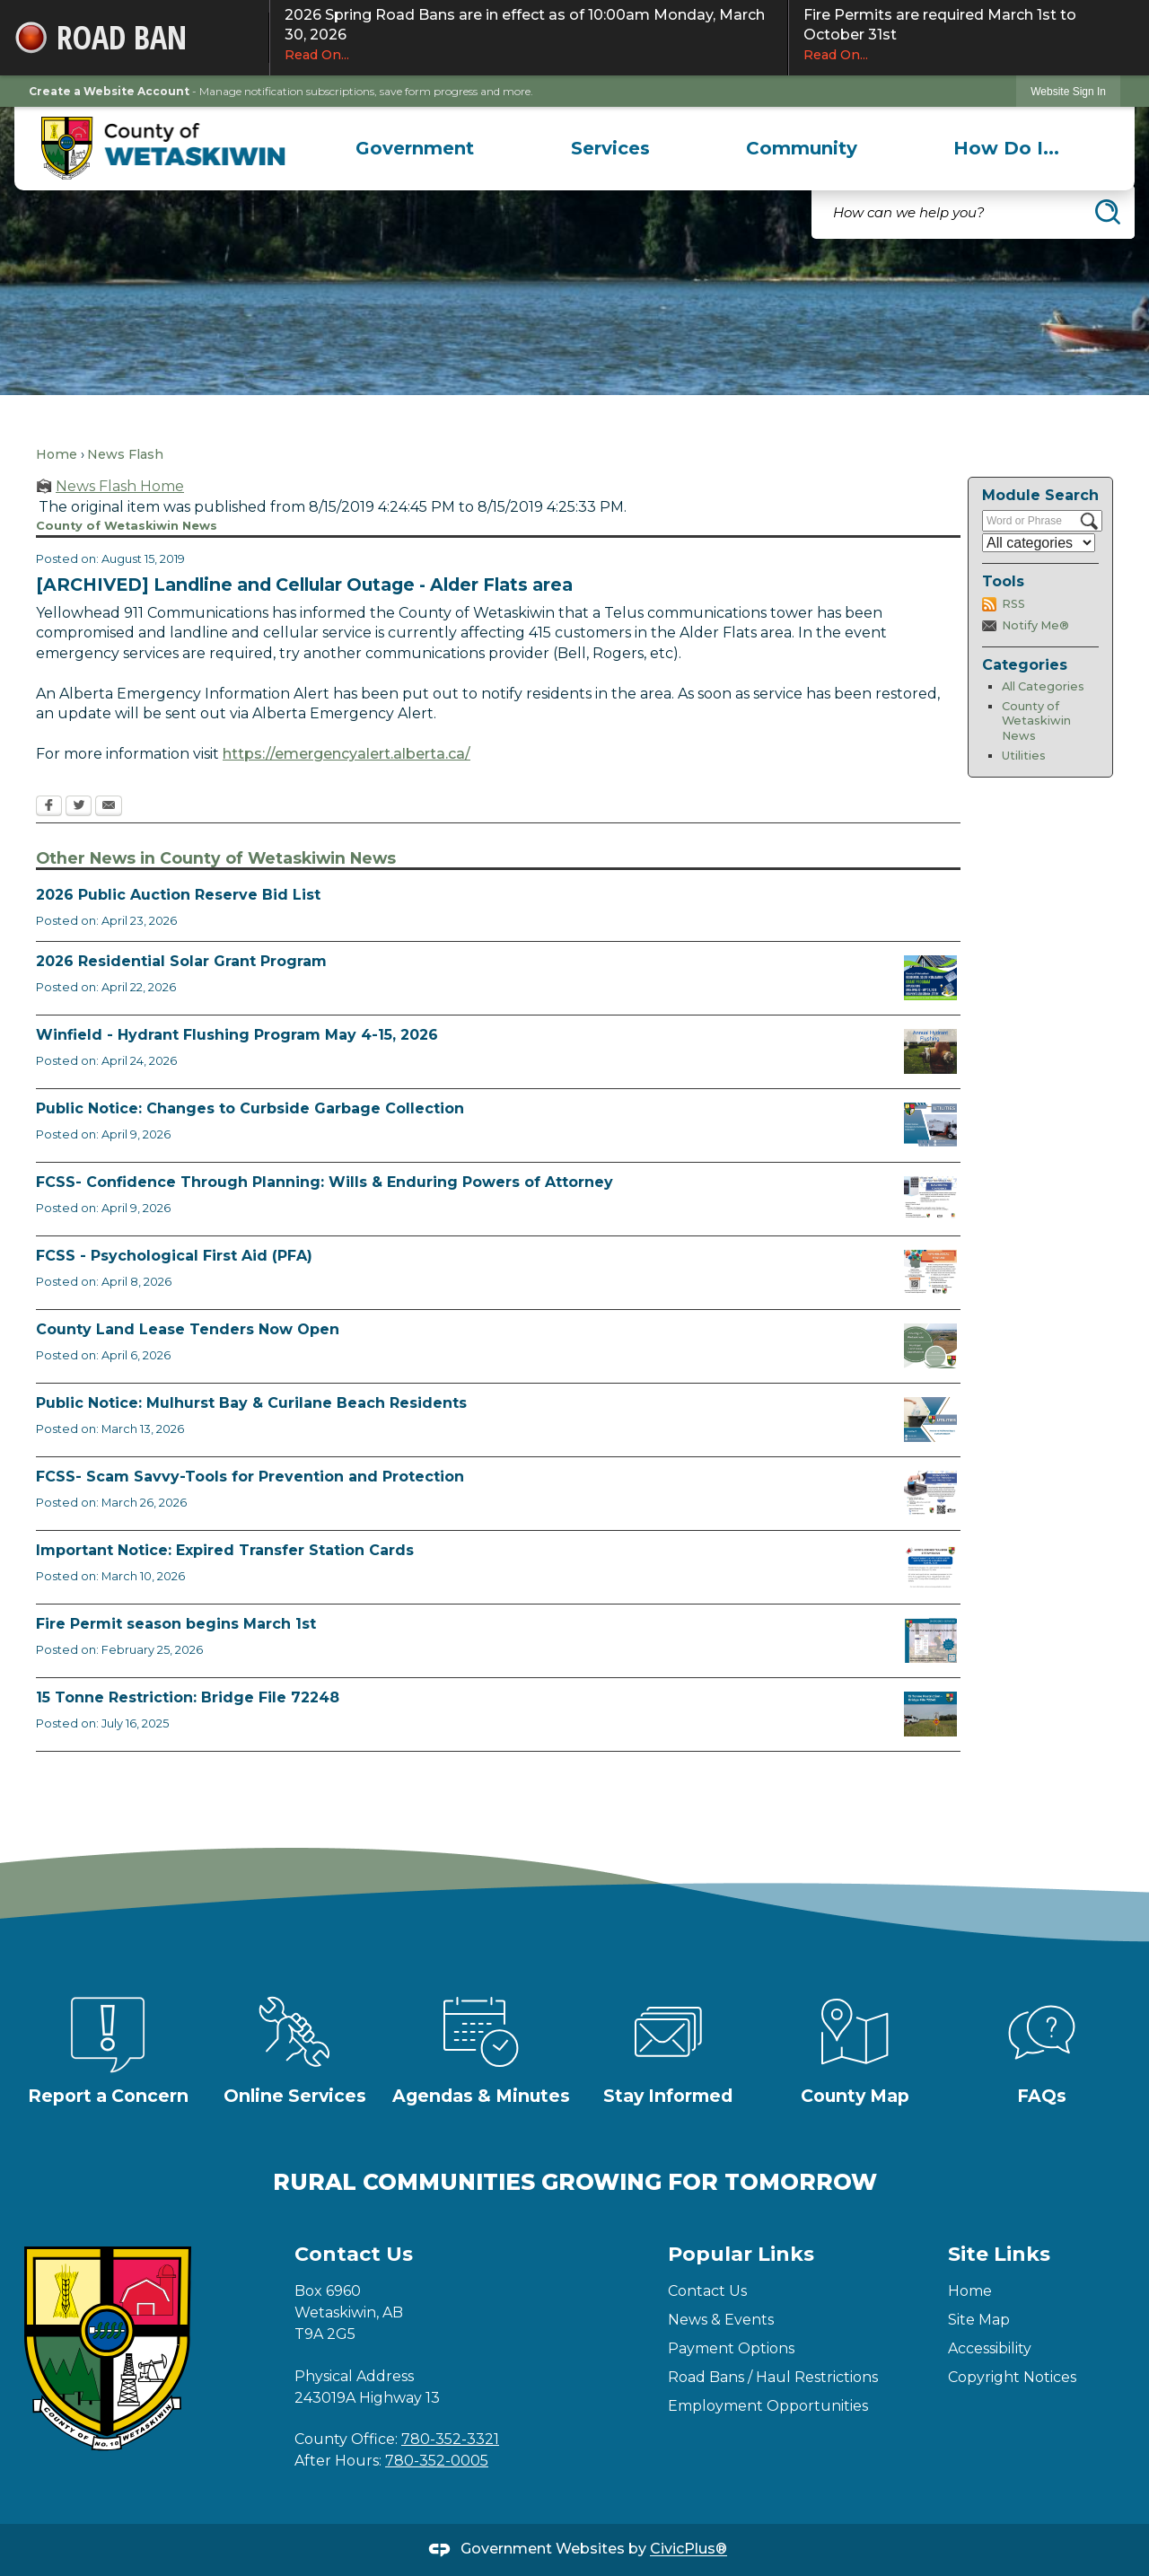  I want to click on Copyright Notices, so click(1012, 2377).